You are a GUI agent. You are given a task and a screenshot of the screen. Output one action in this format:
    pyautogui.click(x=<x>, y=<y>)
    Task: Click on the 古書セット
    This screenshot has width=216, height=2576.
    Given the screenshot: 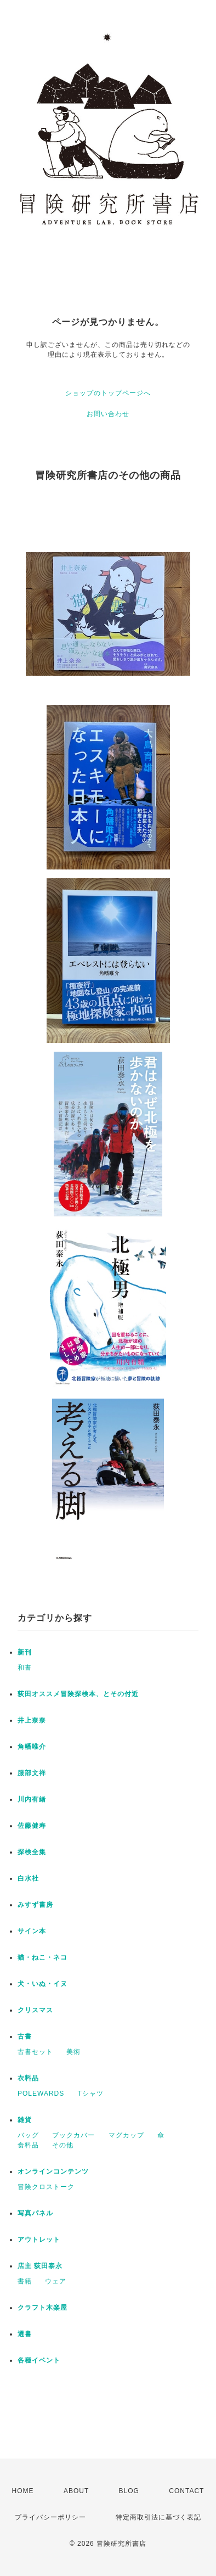 What is the action you would take?
    pyautogui.click(x=35, y=2052)
    